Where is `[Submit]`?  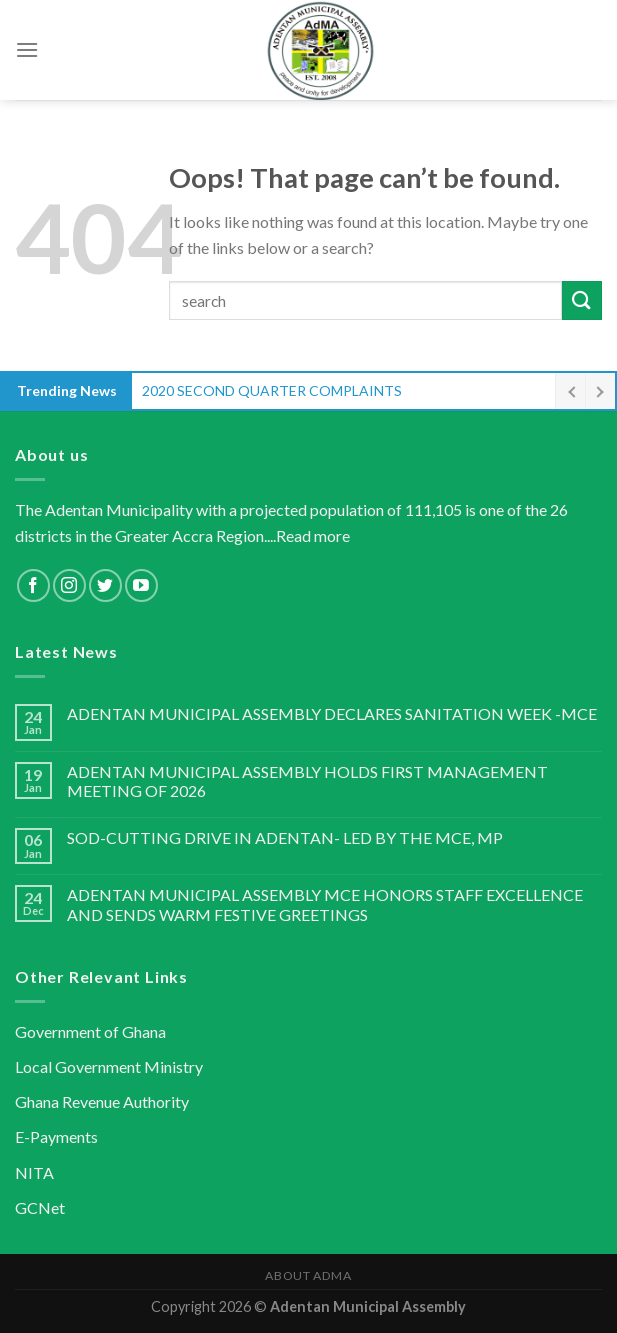 [Submit] is located at coordinates (582, 300).